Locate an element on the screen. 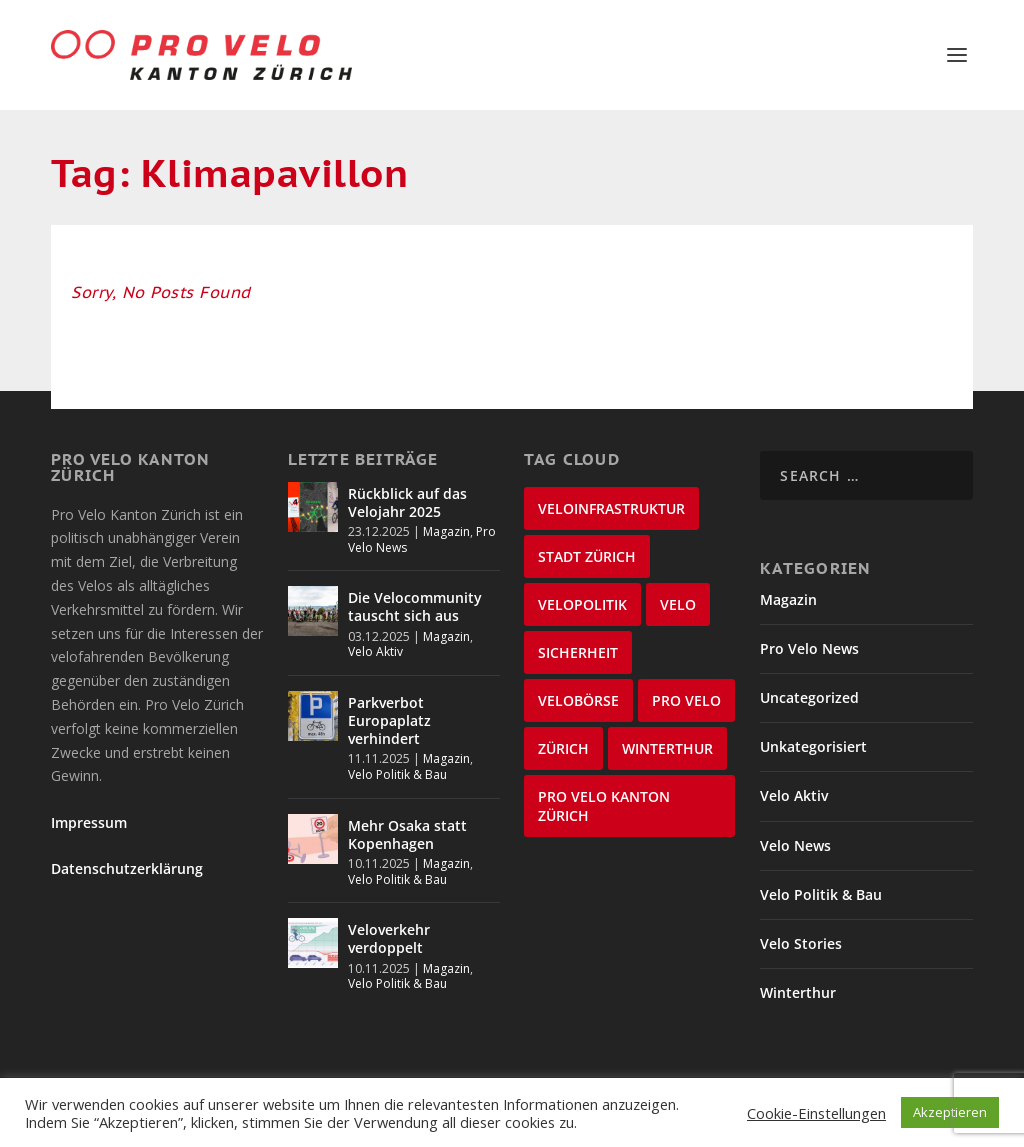  Akzeptieren [button] is located at coordinates (950, 1112).